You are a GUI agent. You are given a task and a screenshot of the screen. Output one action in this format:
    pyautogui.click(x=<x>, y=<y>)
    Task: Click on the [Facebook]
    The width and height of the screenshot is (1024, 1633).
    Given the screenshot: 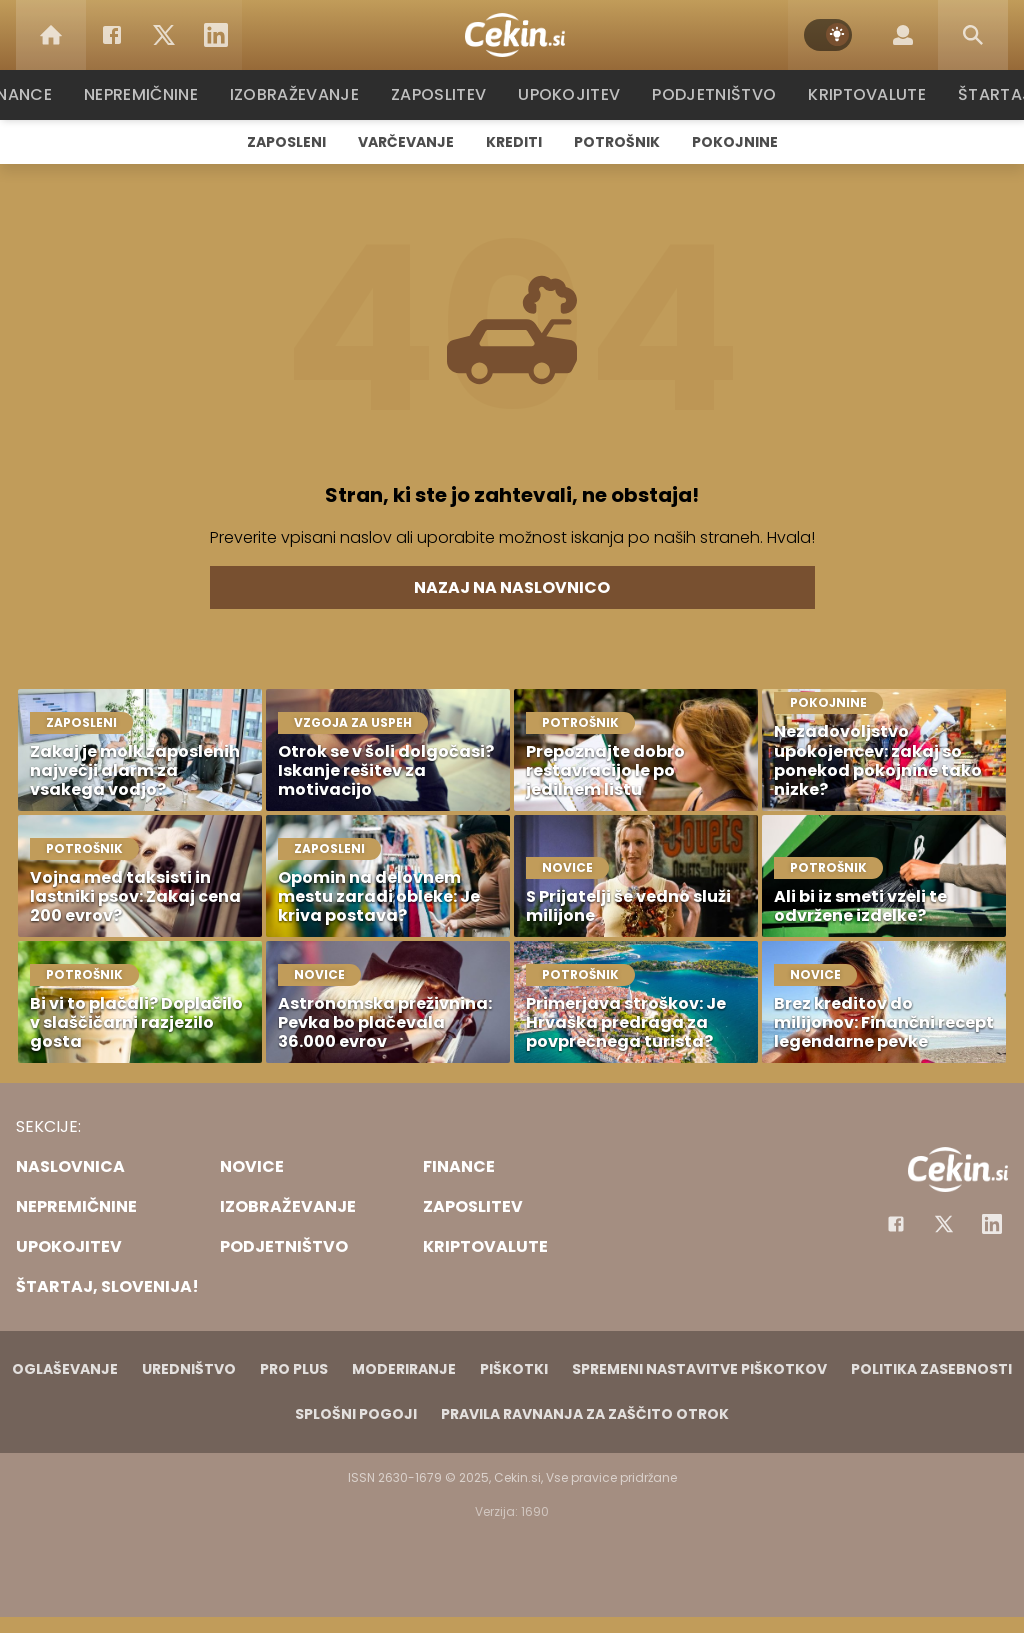 What is the action you would take?
    pyautogui.click(x=112, y=35)
    